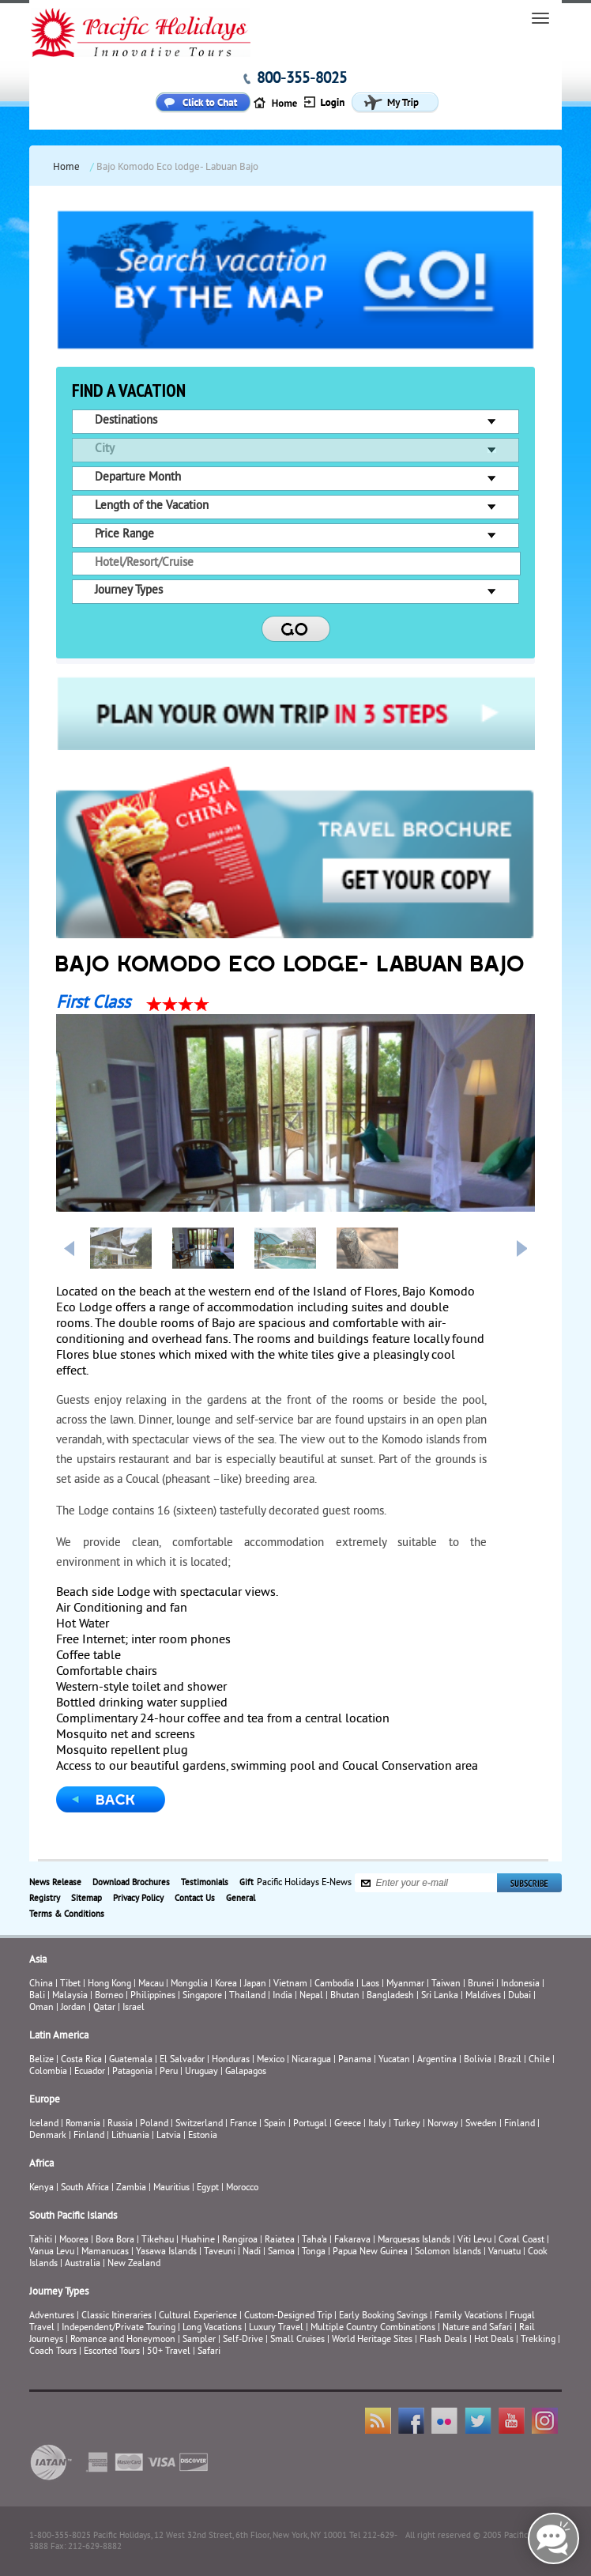 This screenshot has width=591, height=2576. I want to click on Latvia, so click(168, 2136).